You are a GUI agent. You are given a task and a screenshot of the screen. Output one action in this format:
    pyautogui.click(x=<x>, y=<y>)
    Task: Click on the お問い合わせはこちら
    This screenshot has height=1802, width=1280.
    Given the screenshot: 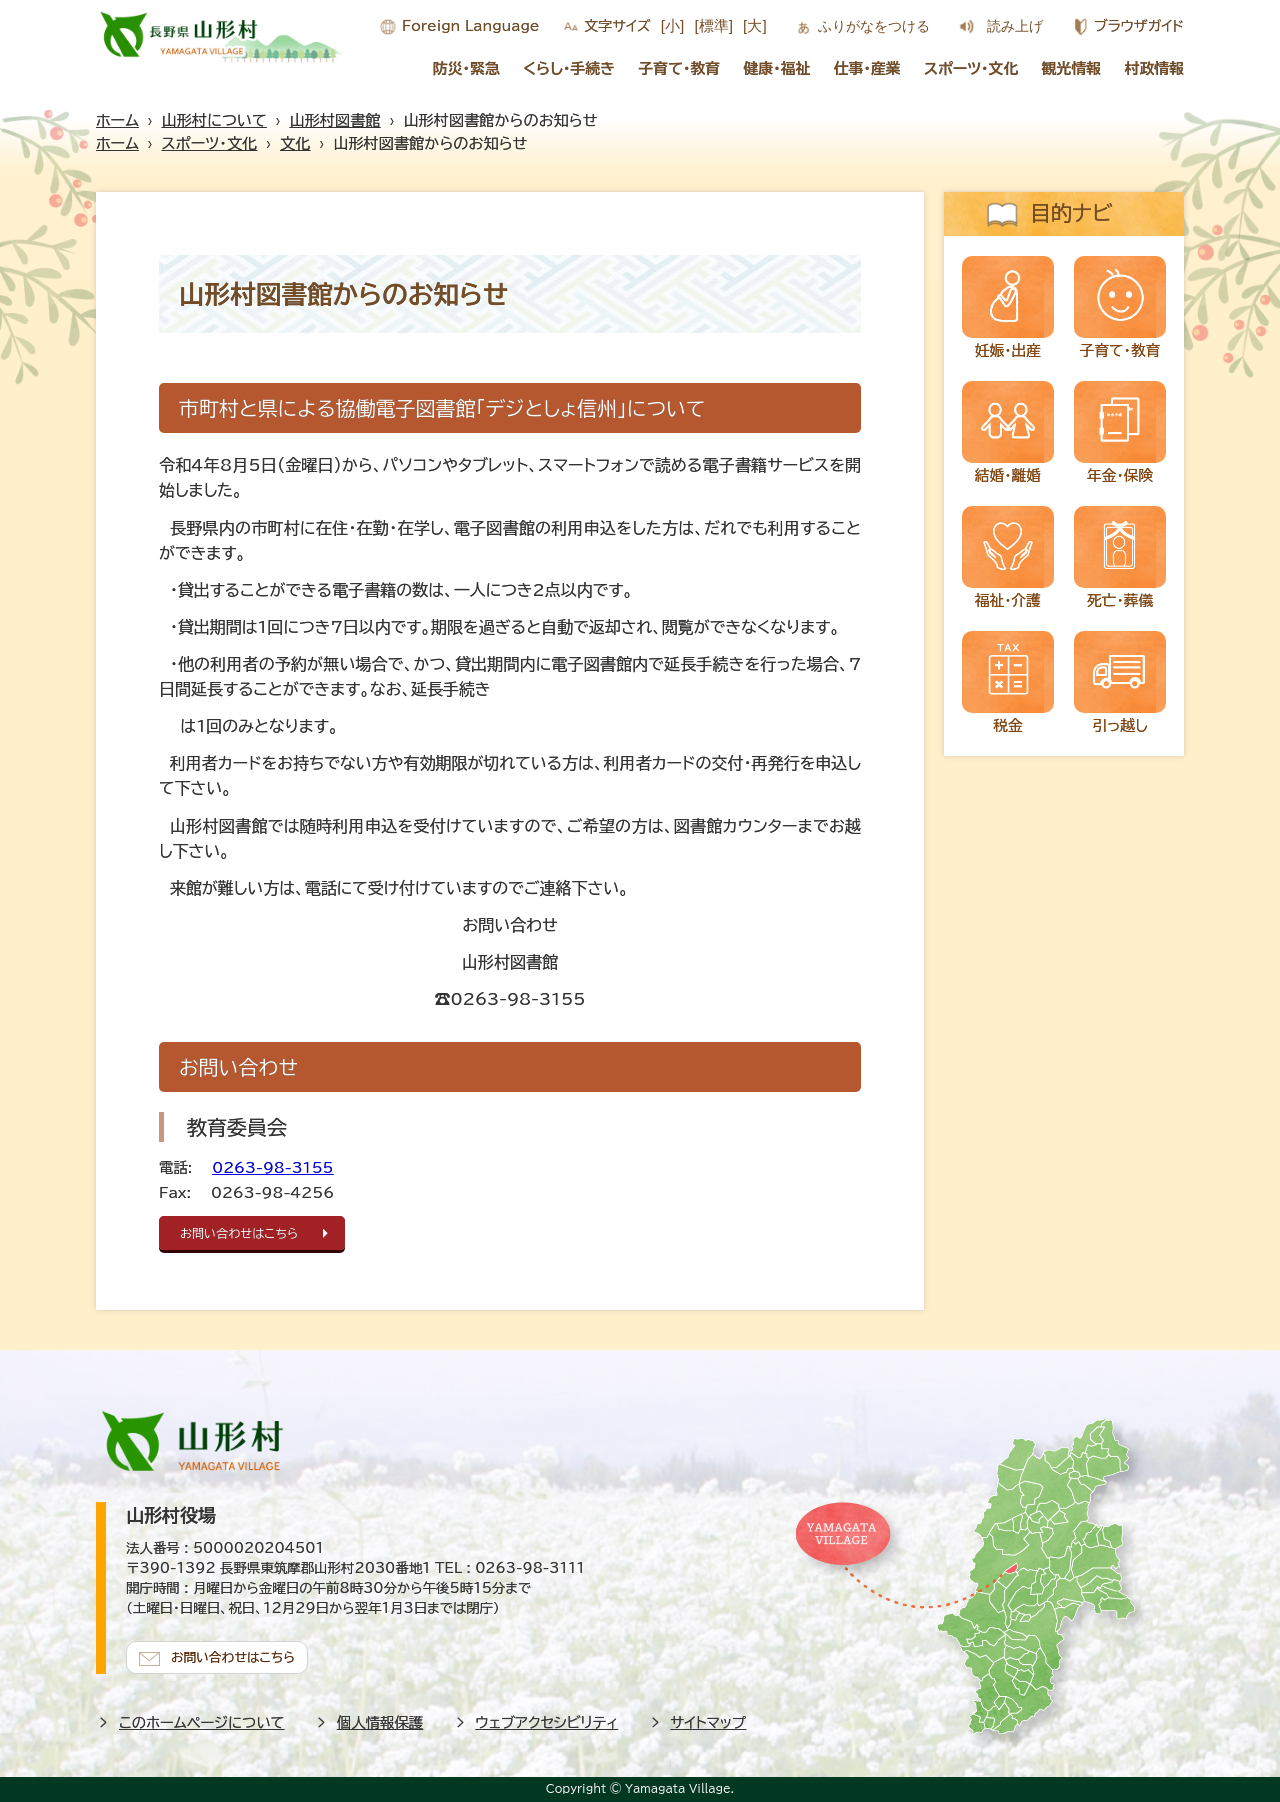 What is the action you would take?
    pyautogui.click(x=242, y=1233)
    